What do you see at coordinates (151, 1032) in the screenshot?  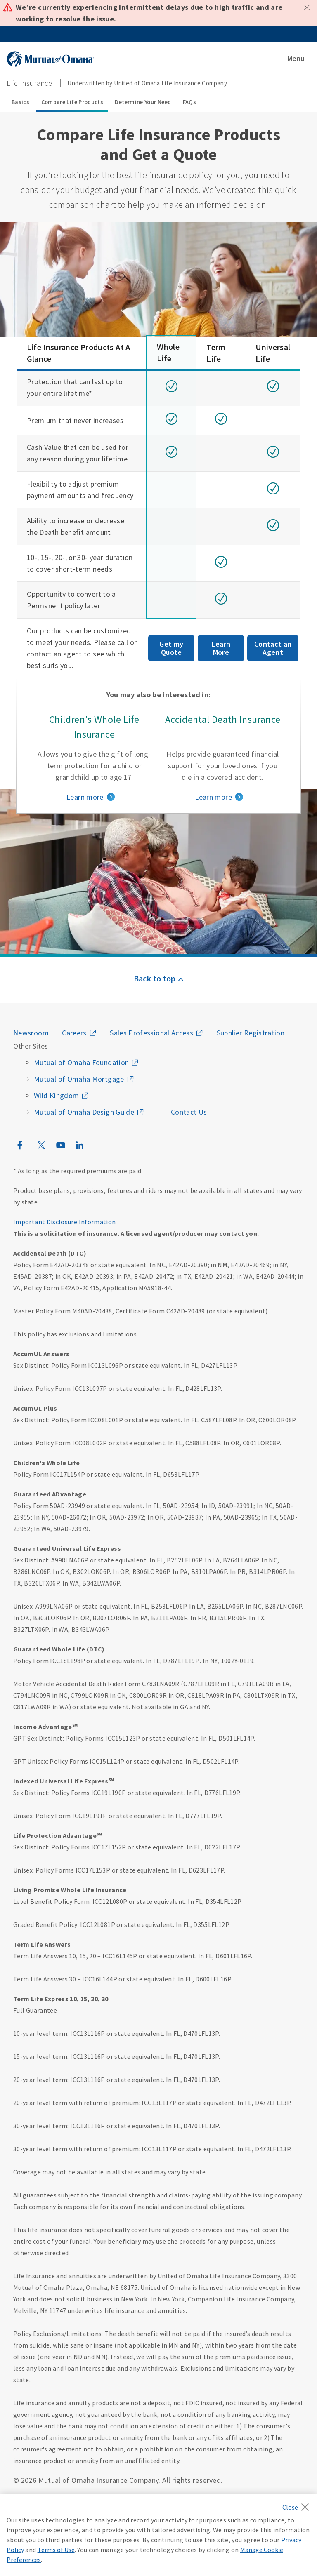 I see `Sales Professional Access` at bounding box center [151, 1032].